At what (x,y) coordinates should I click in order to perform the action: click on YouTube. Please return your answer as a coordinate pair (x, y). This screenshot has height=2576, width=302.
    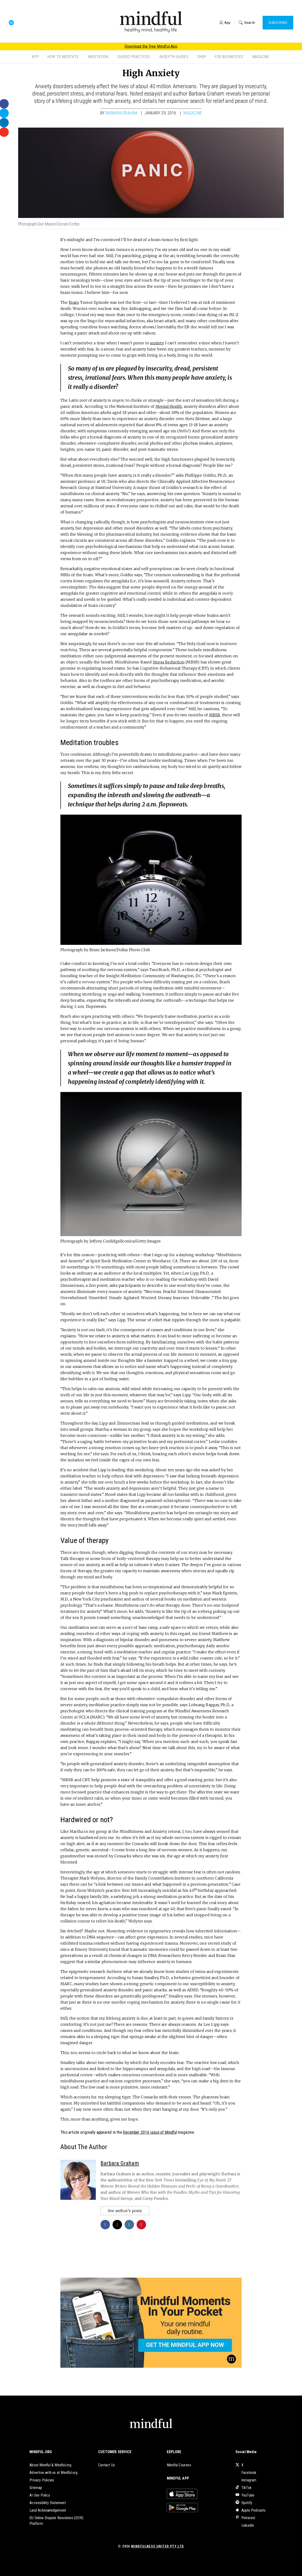
    Looking at the image, I should click on (245, 2495).